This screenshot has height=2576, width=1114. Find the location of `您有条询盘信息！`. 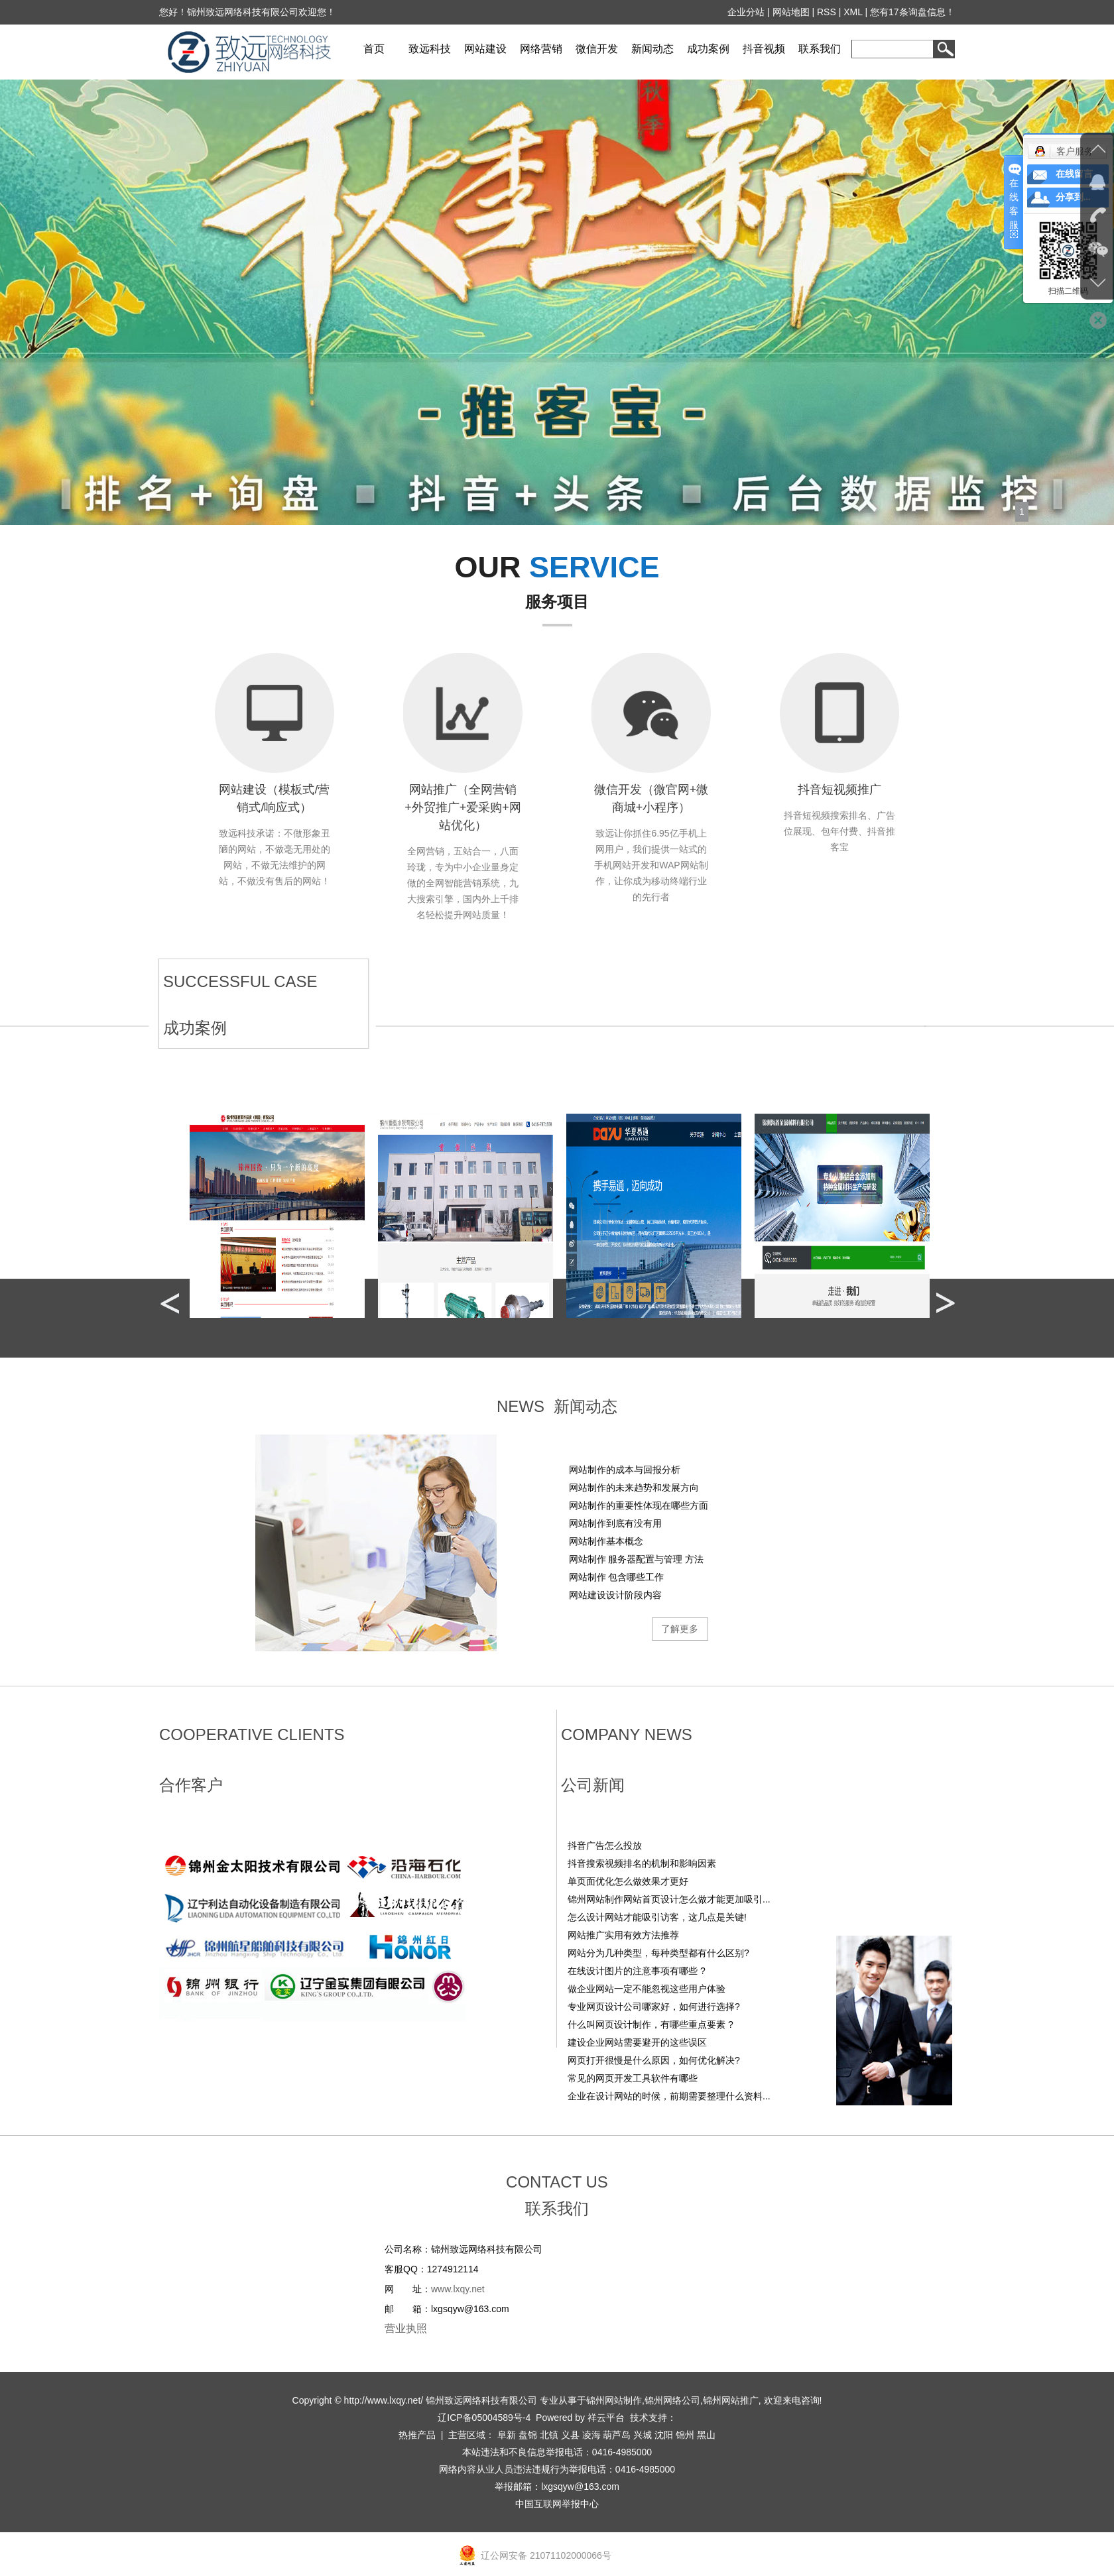

您有条询盘信息！ is located at coordinates (912, 12).